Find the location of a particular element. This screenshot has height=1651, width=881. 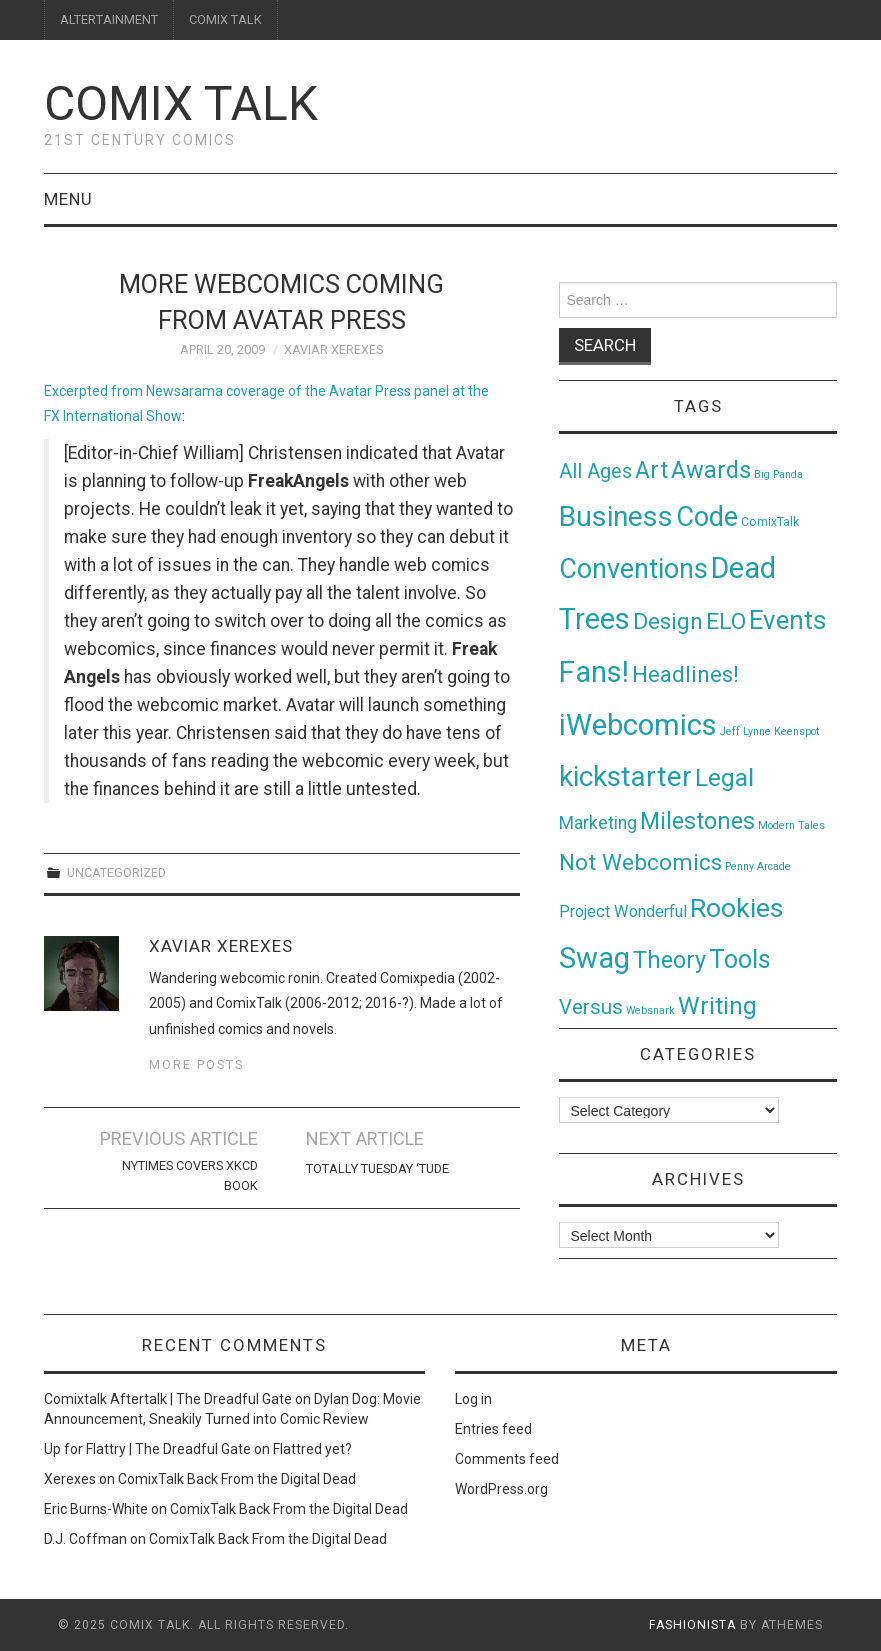

WordPress.org is located at coordinates (501, 1489).